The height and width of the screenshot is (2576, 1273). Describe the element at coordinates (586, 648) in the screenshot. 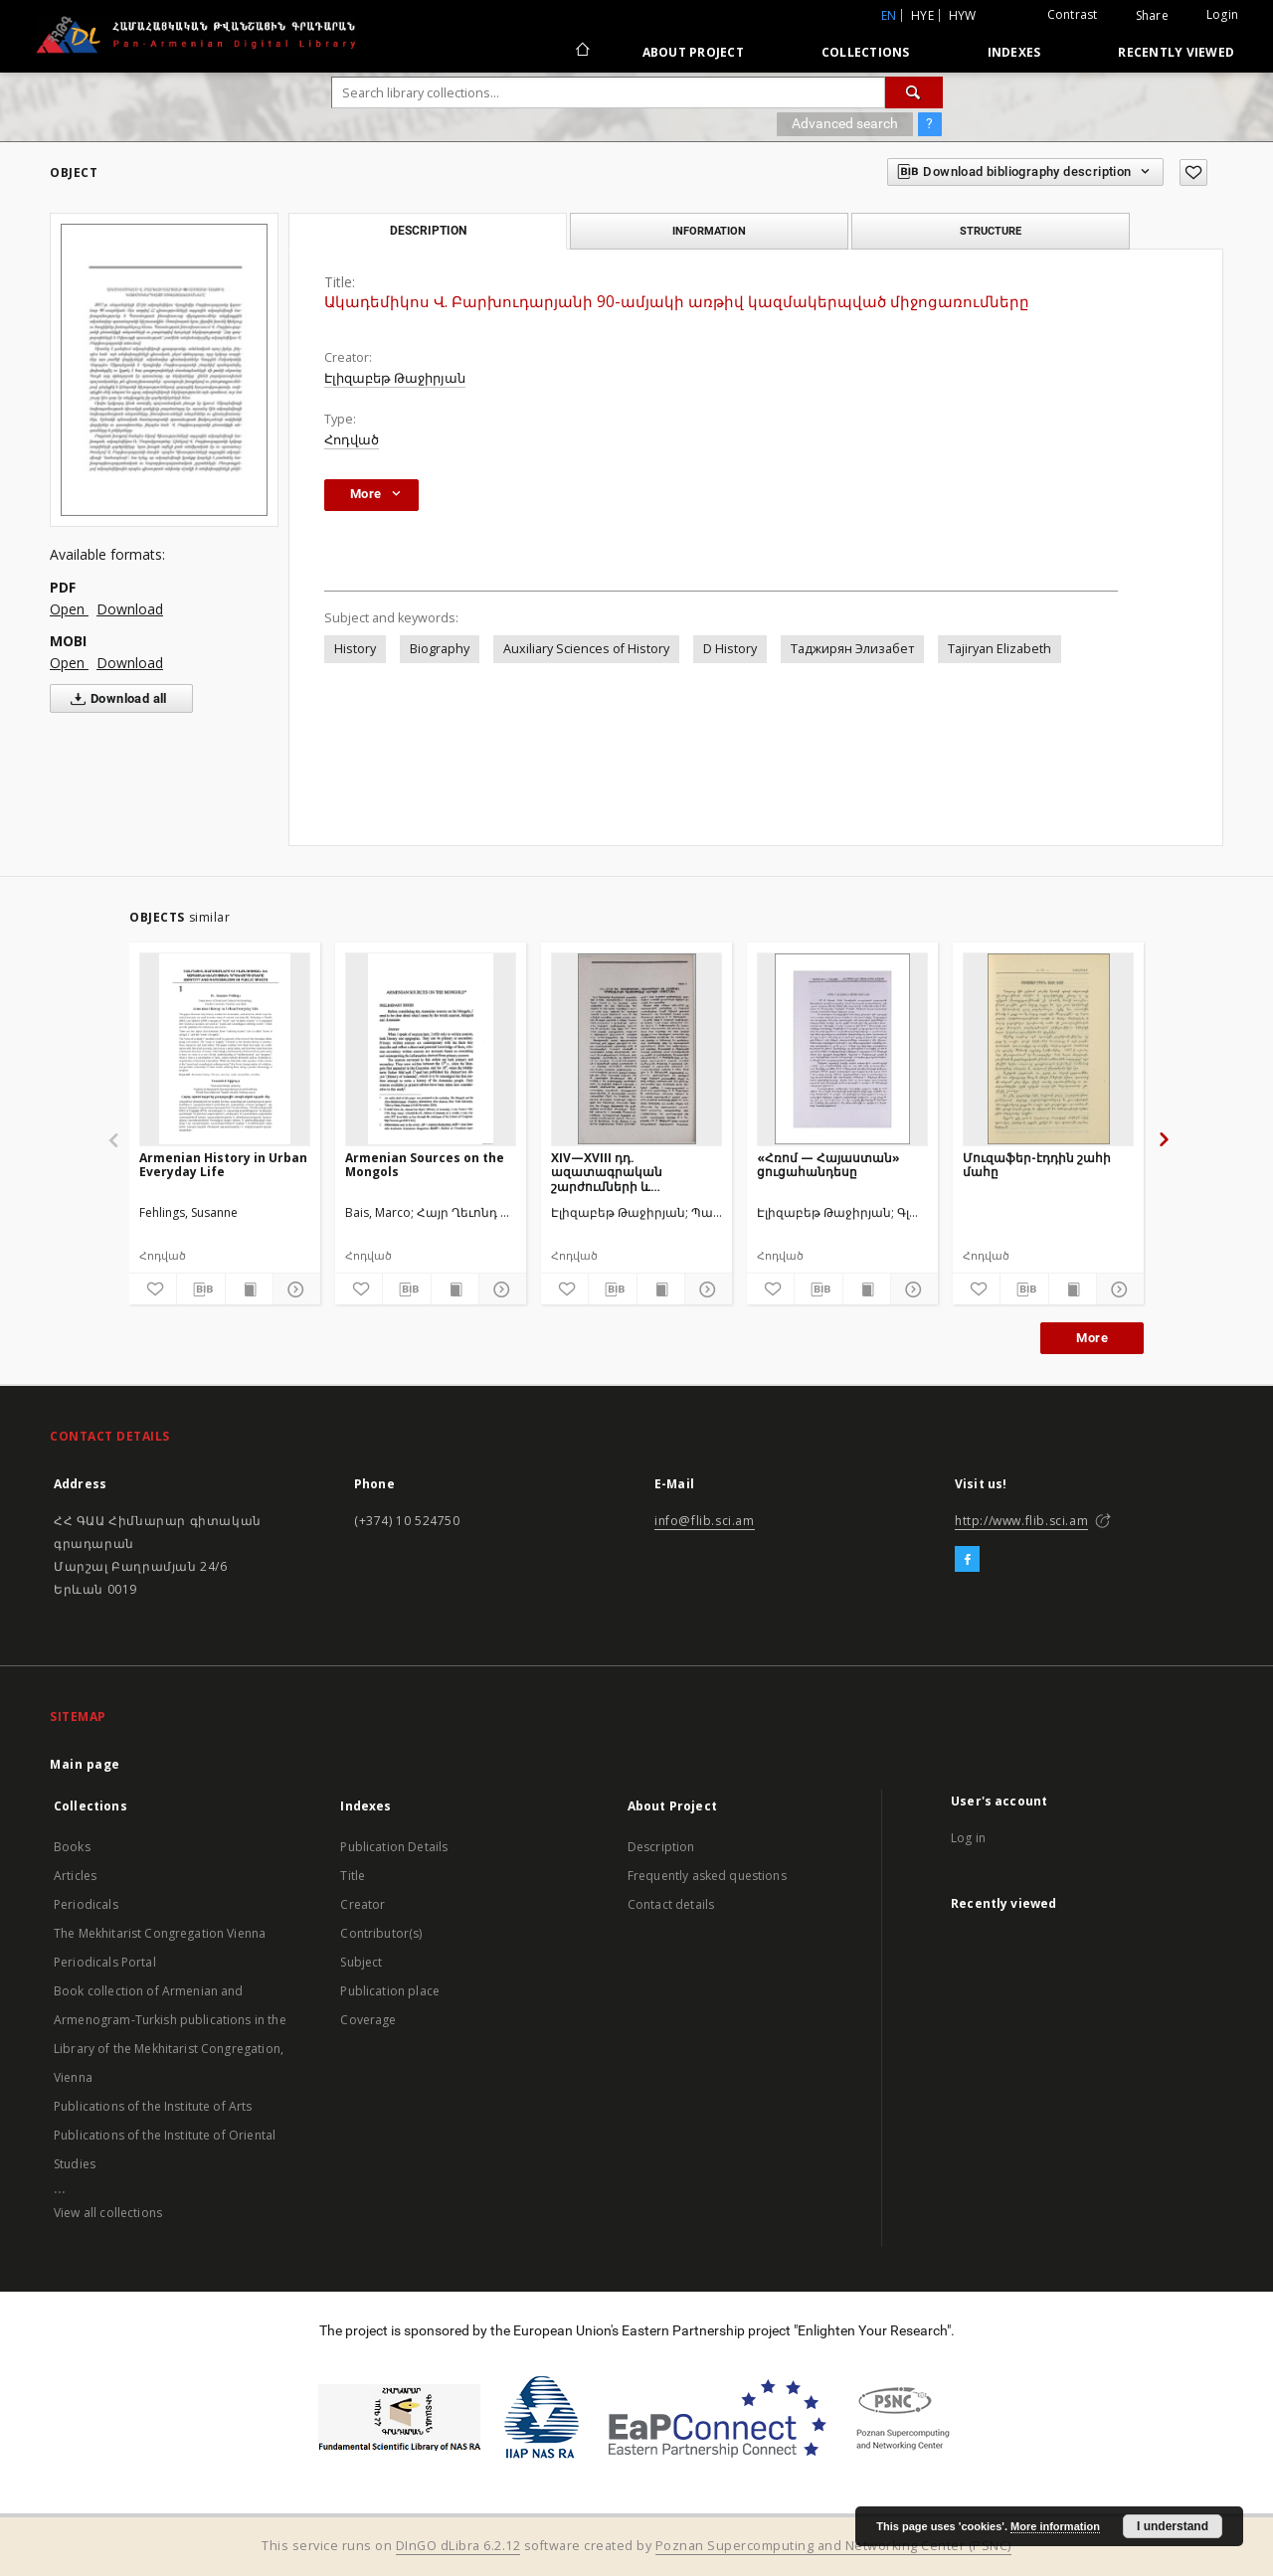

I see `Auxiliary Sciences of History` at that location.